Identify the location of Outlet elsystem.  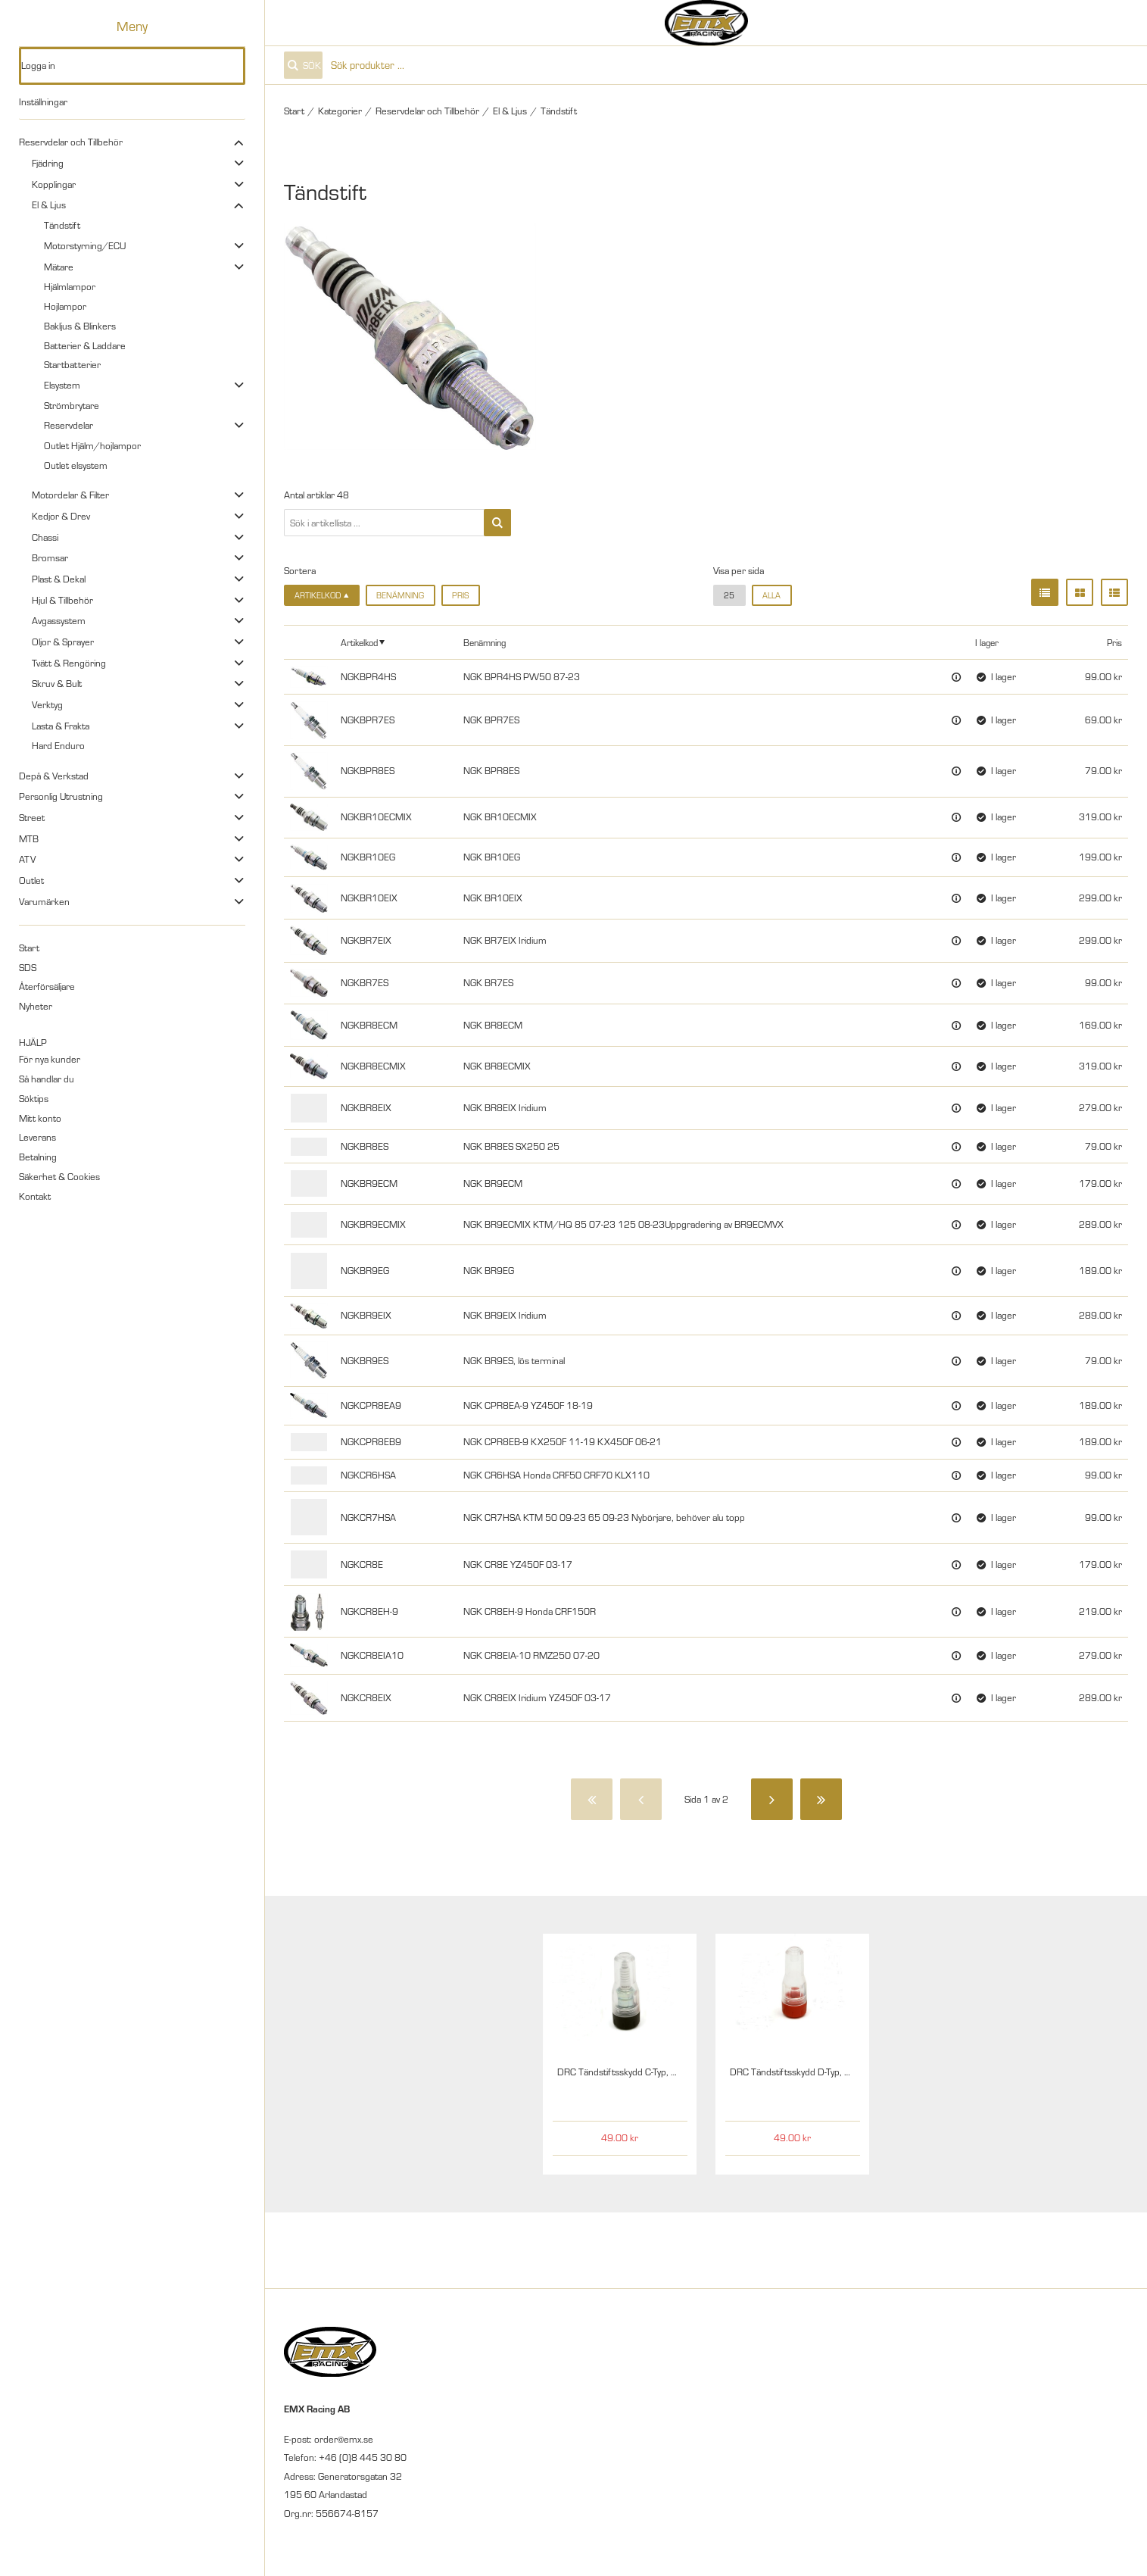
(76, 465).